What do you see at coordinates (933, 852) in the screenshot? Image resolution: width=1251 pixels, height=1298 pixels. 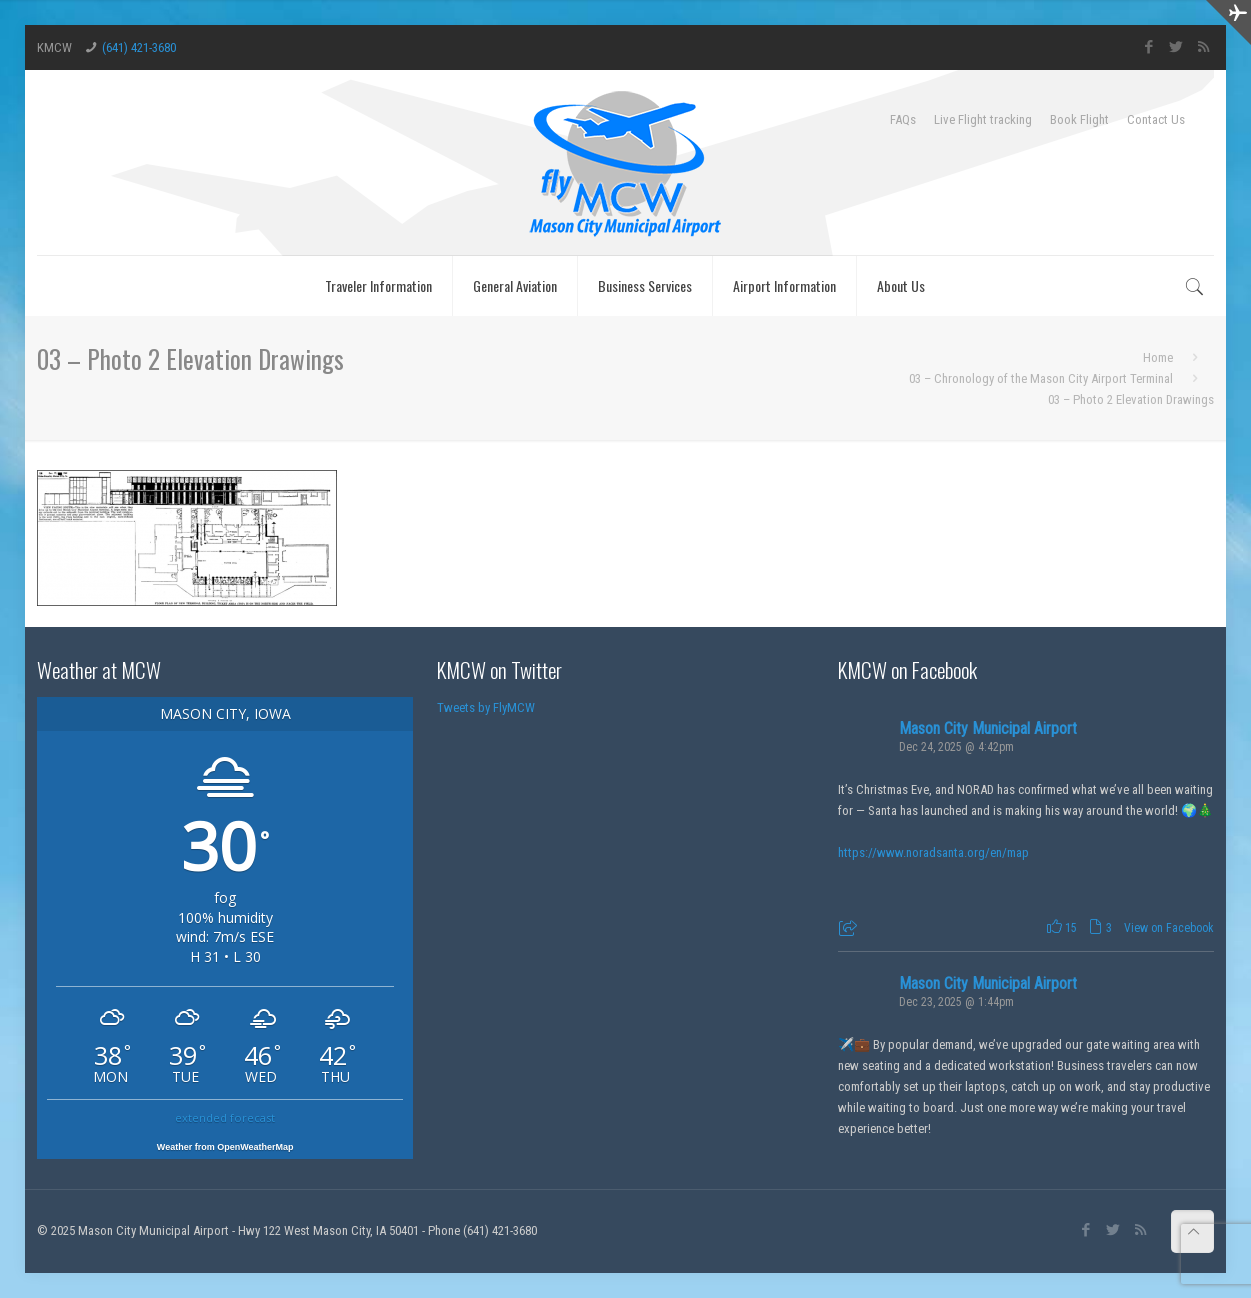 I see `https://www.noradsanta.org/en/map` at bounding box center [933, 852].